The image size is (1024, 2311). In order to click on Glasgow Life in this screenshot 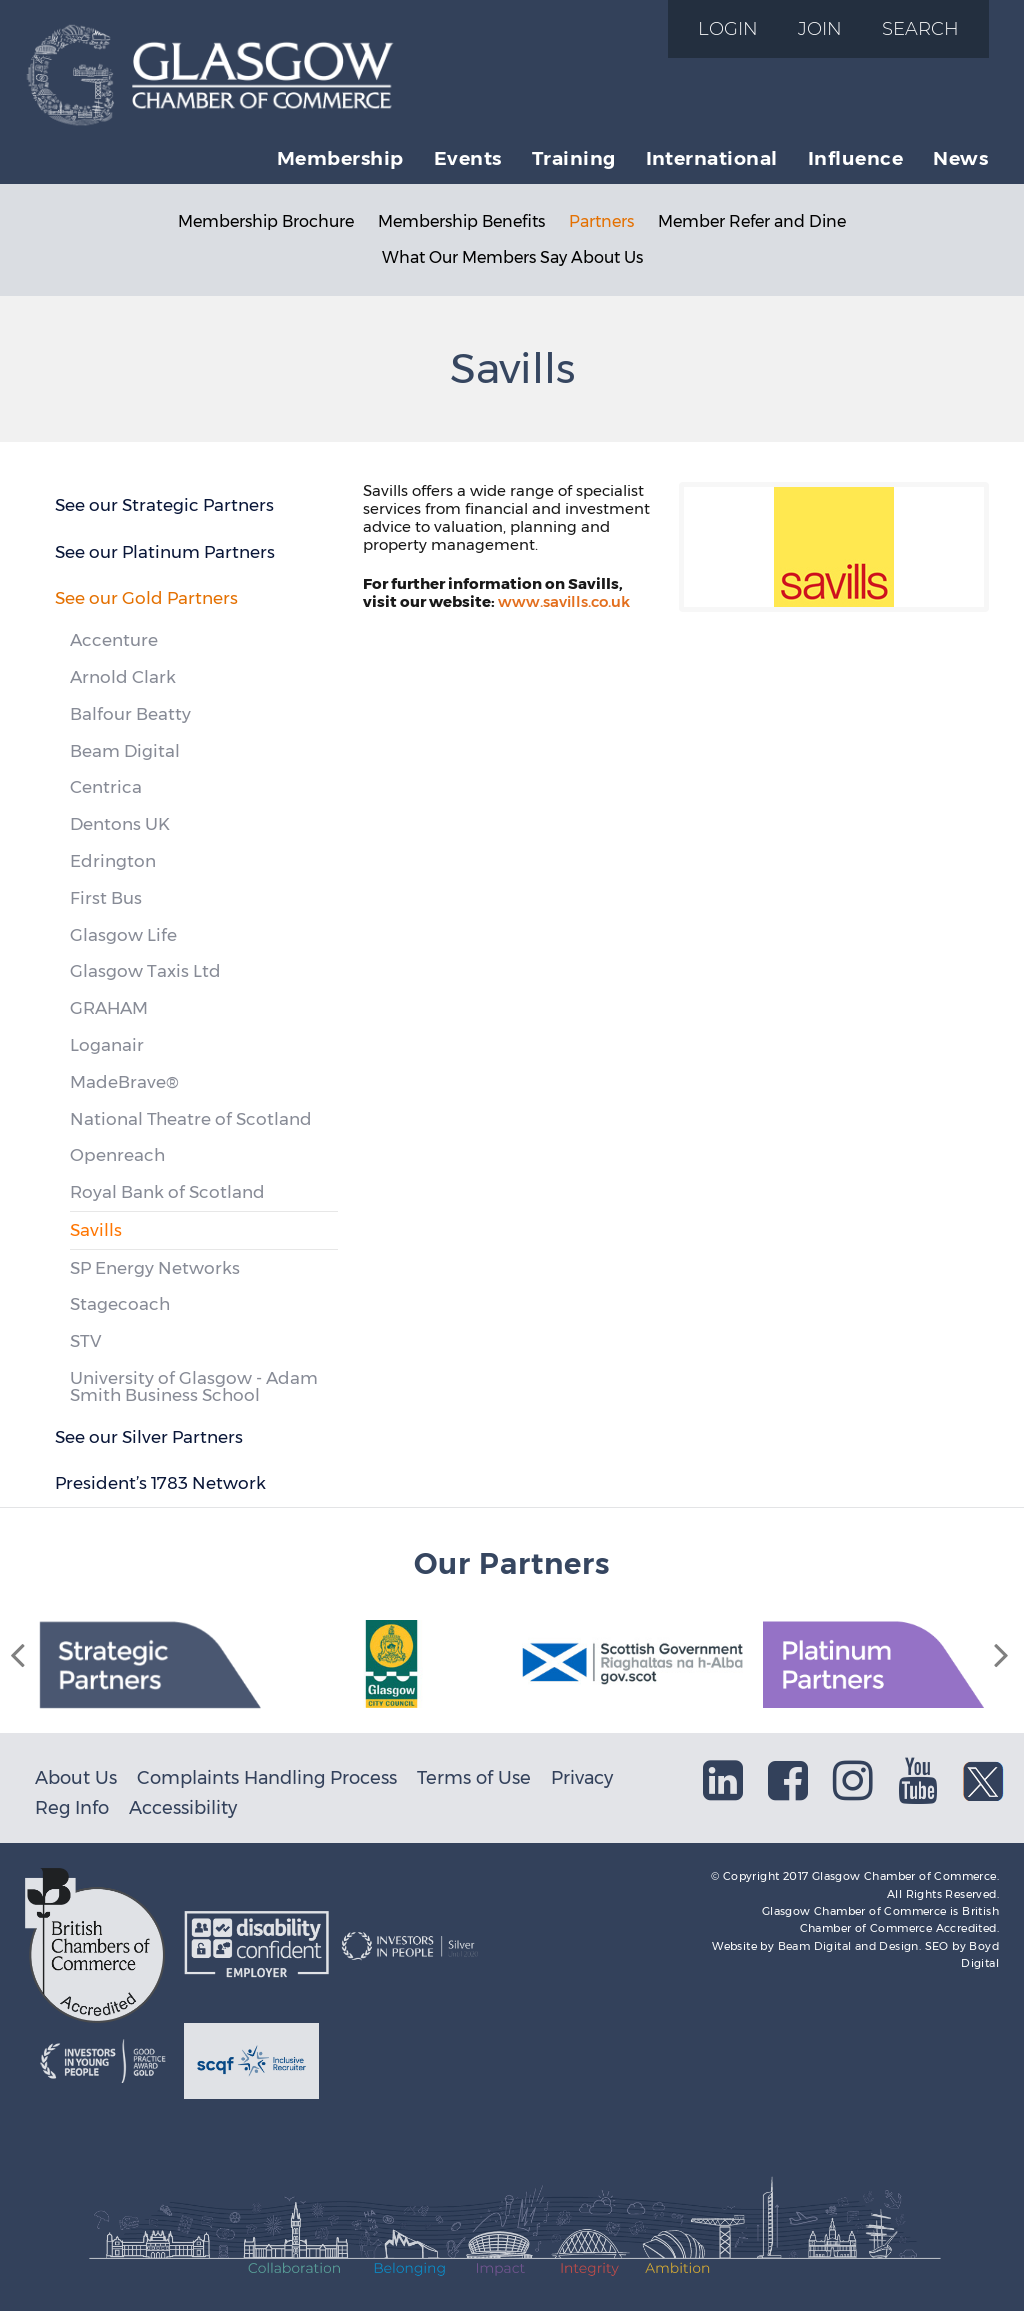, I will do `click(123, 935)`.